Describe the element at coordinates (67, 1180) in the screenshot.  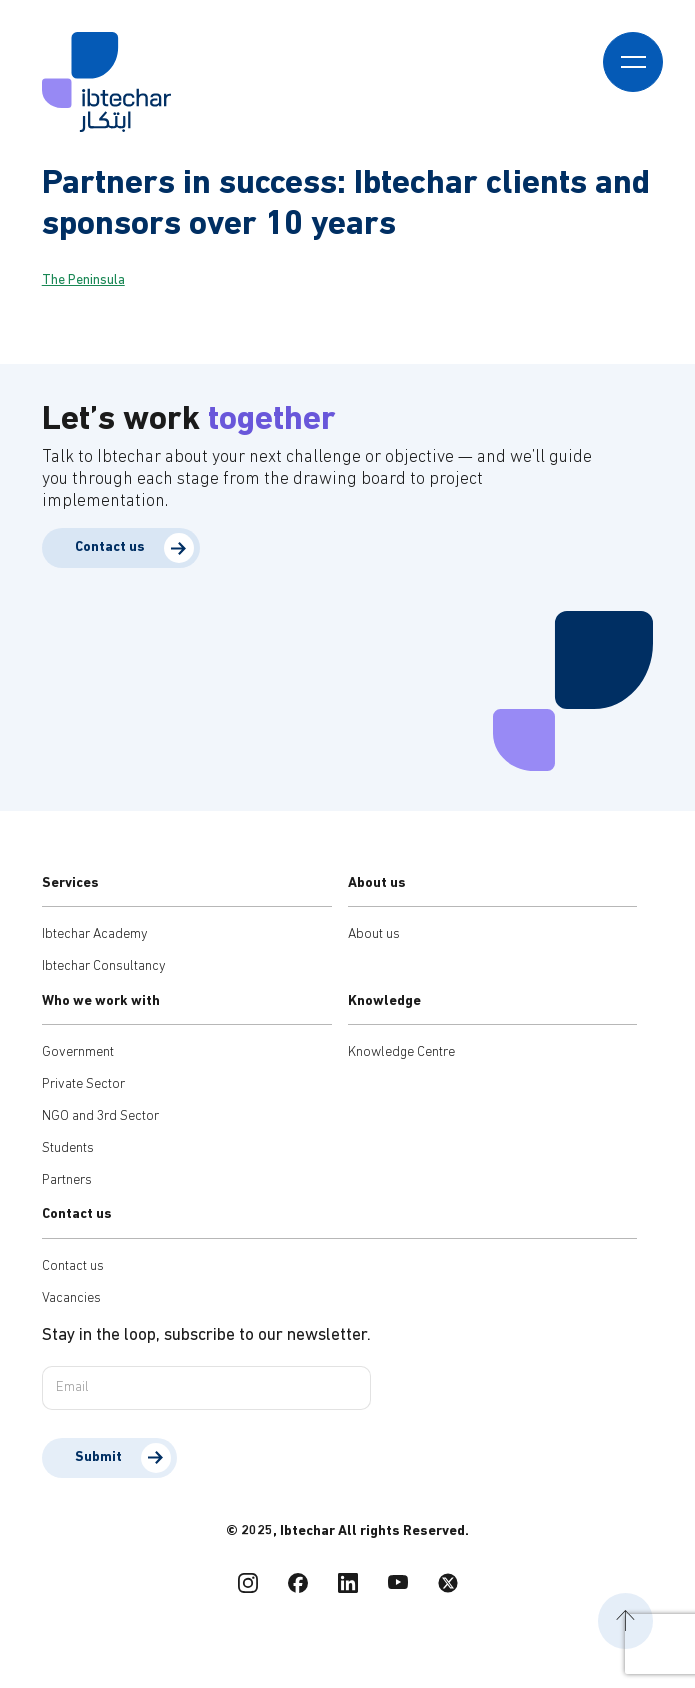
I see `Partners` at that location.